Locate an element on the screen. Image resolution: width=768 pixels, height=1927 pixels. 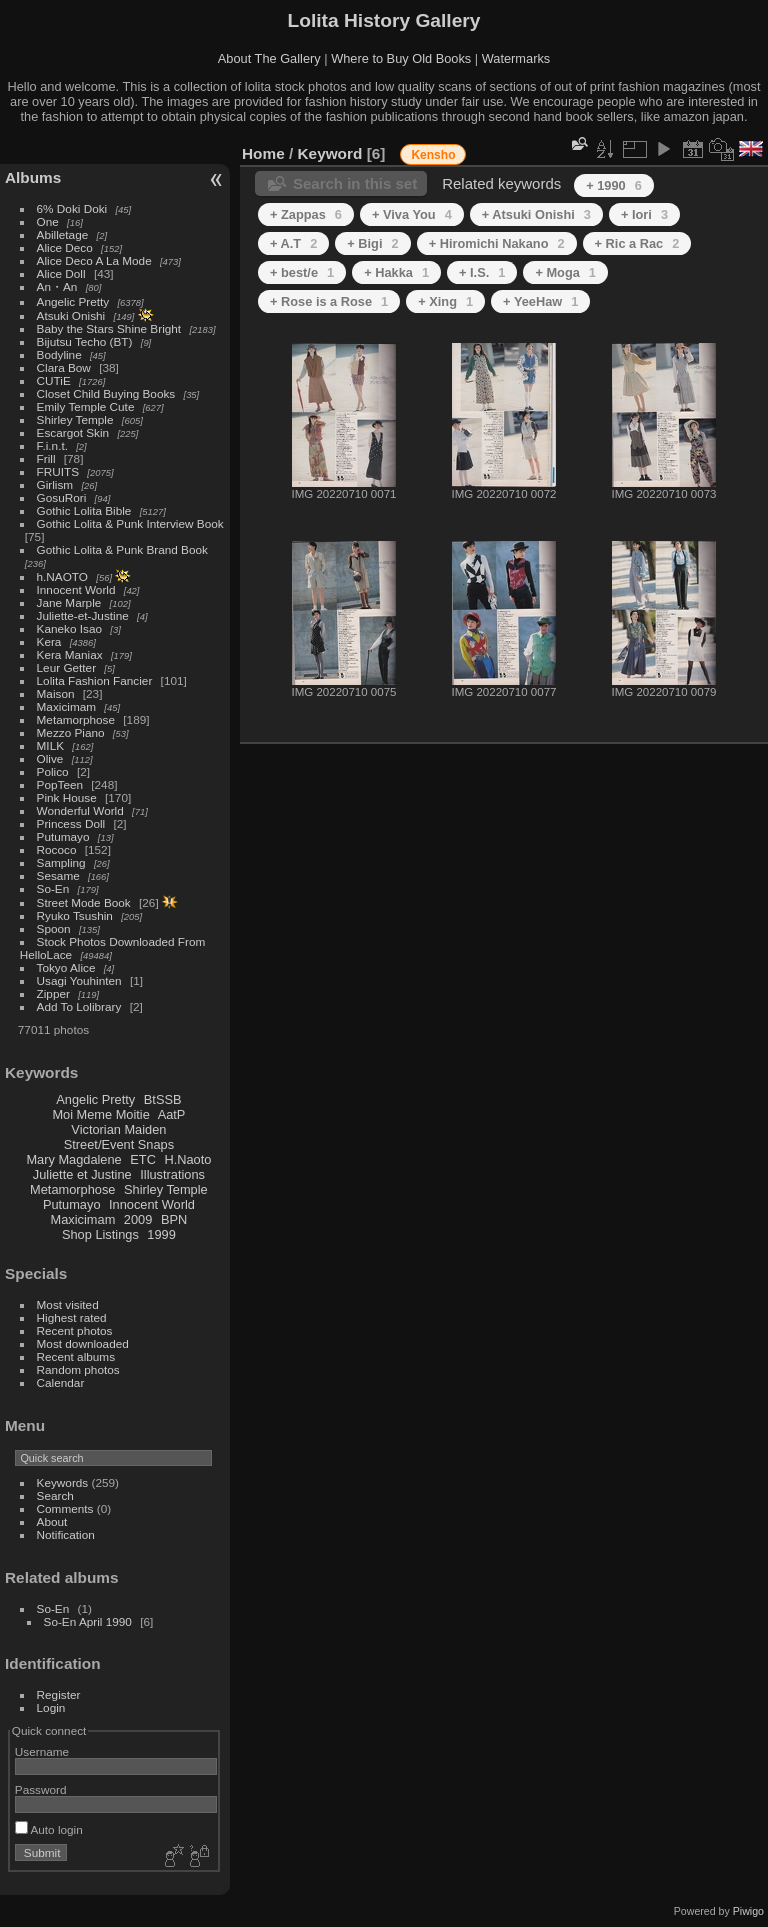
Kera is located at coordinates (49, 641).